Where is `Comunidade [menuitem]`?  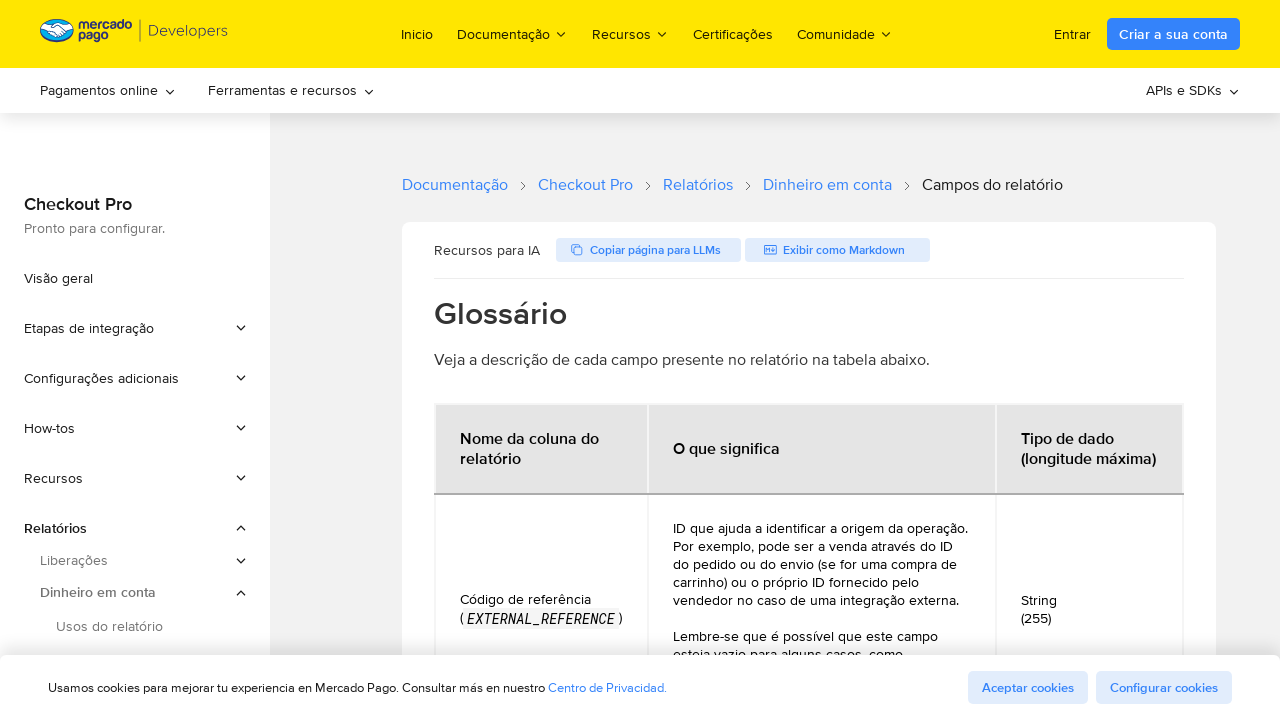 Comunidade [menuitem] is located at coordinates (845, 33).